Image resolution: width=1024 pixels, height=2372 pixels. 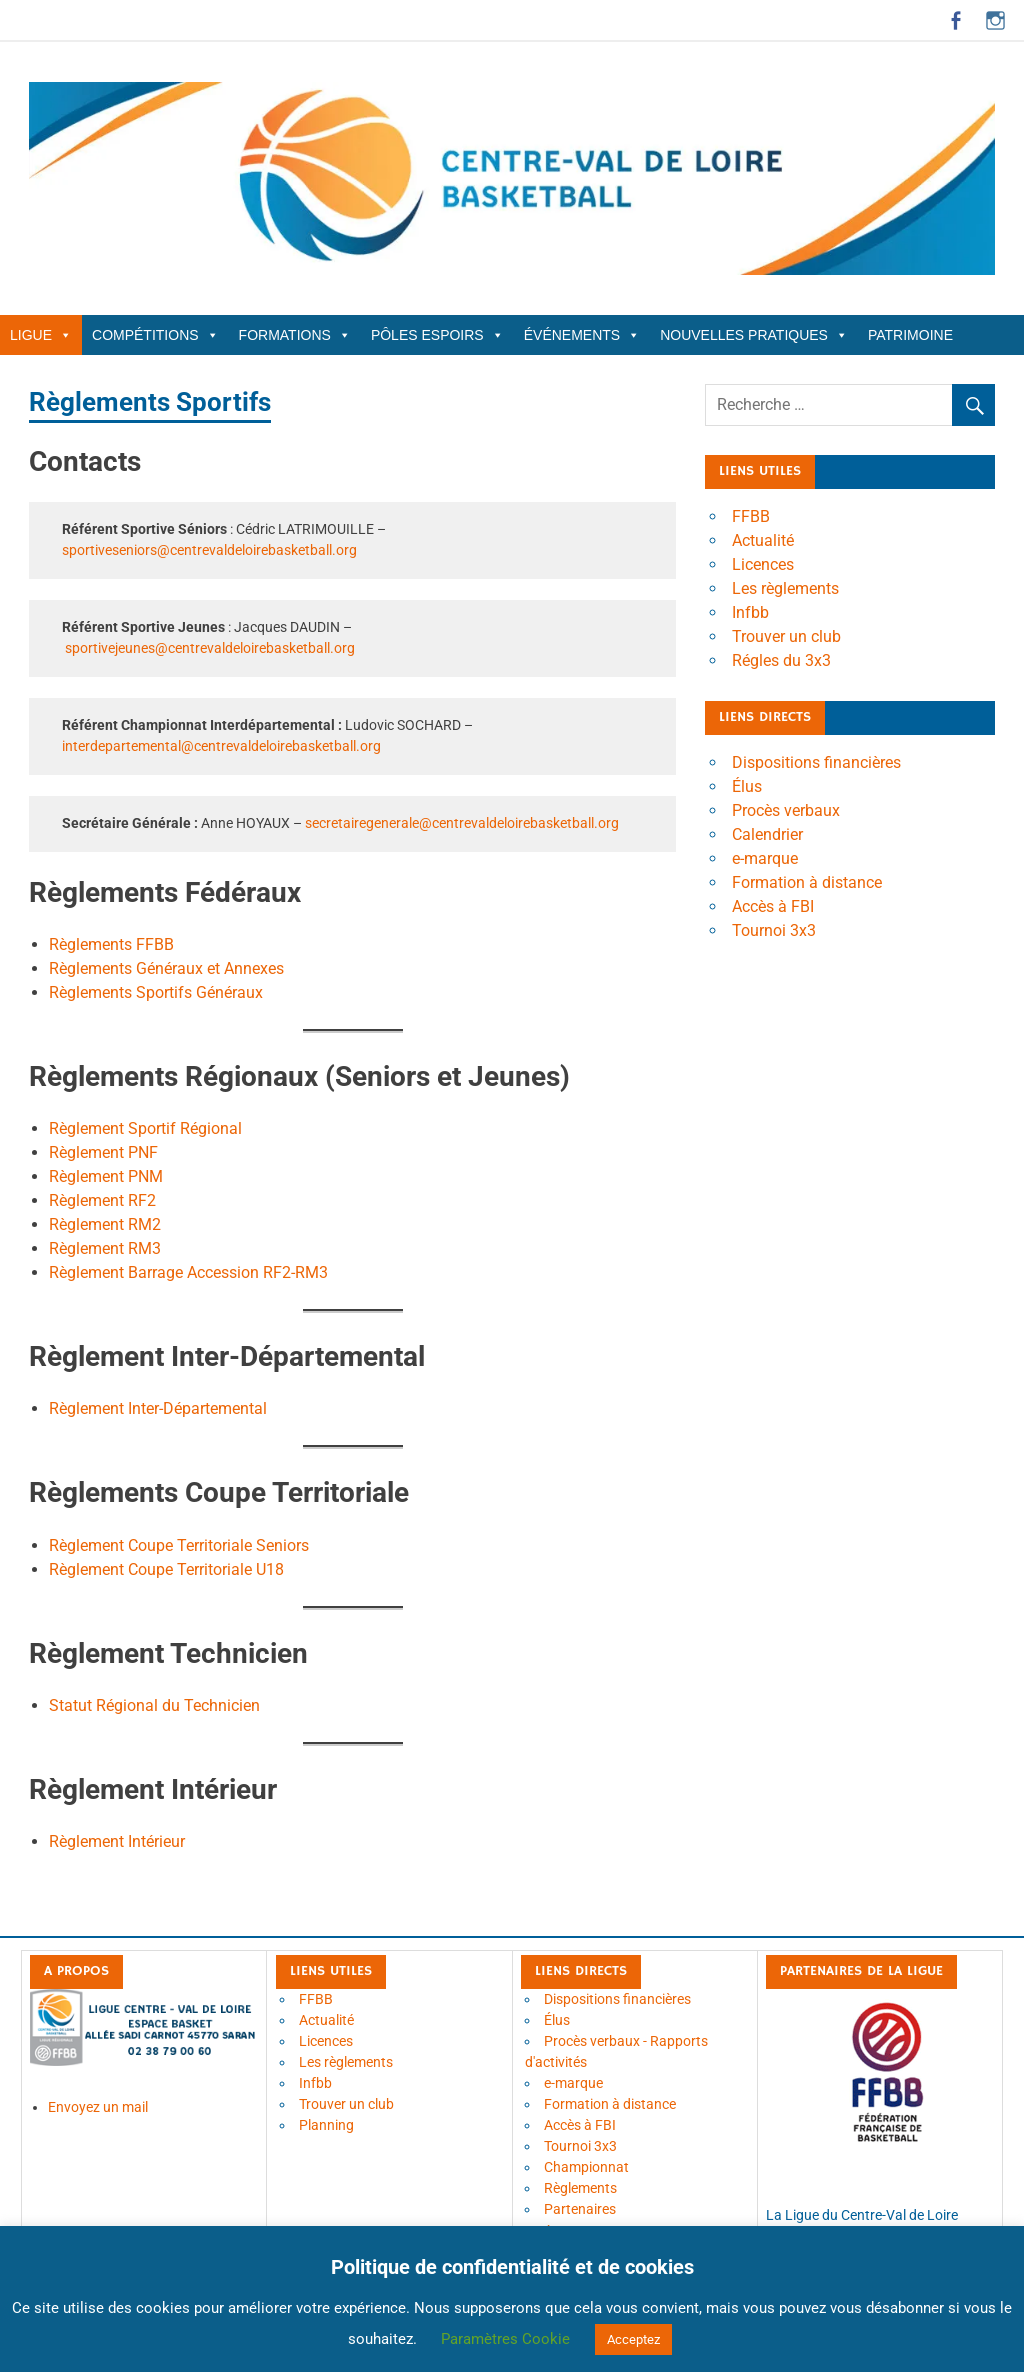 What do you see at coordinates (145, 1128) in the screenshot?
I see `Règlement Sportif Régional` at bounding box center [145, 1128].